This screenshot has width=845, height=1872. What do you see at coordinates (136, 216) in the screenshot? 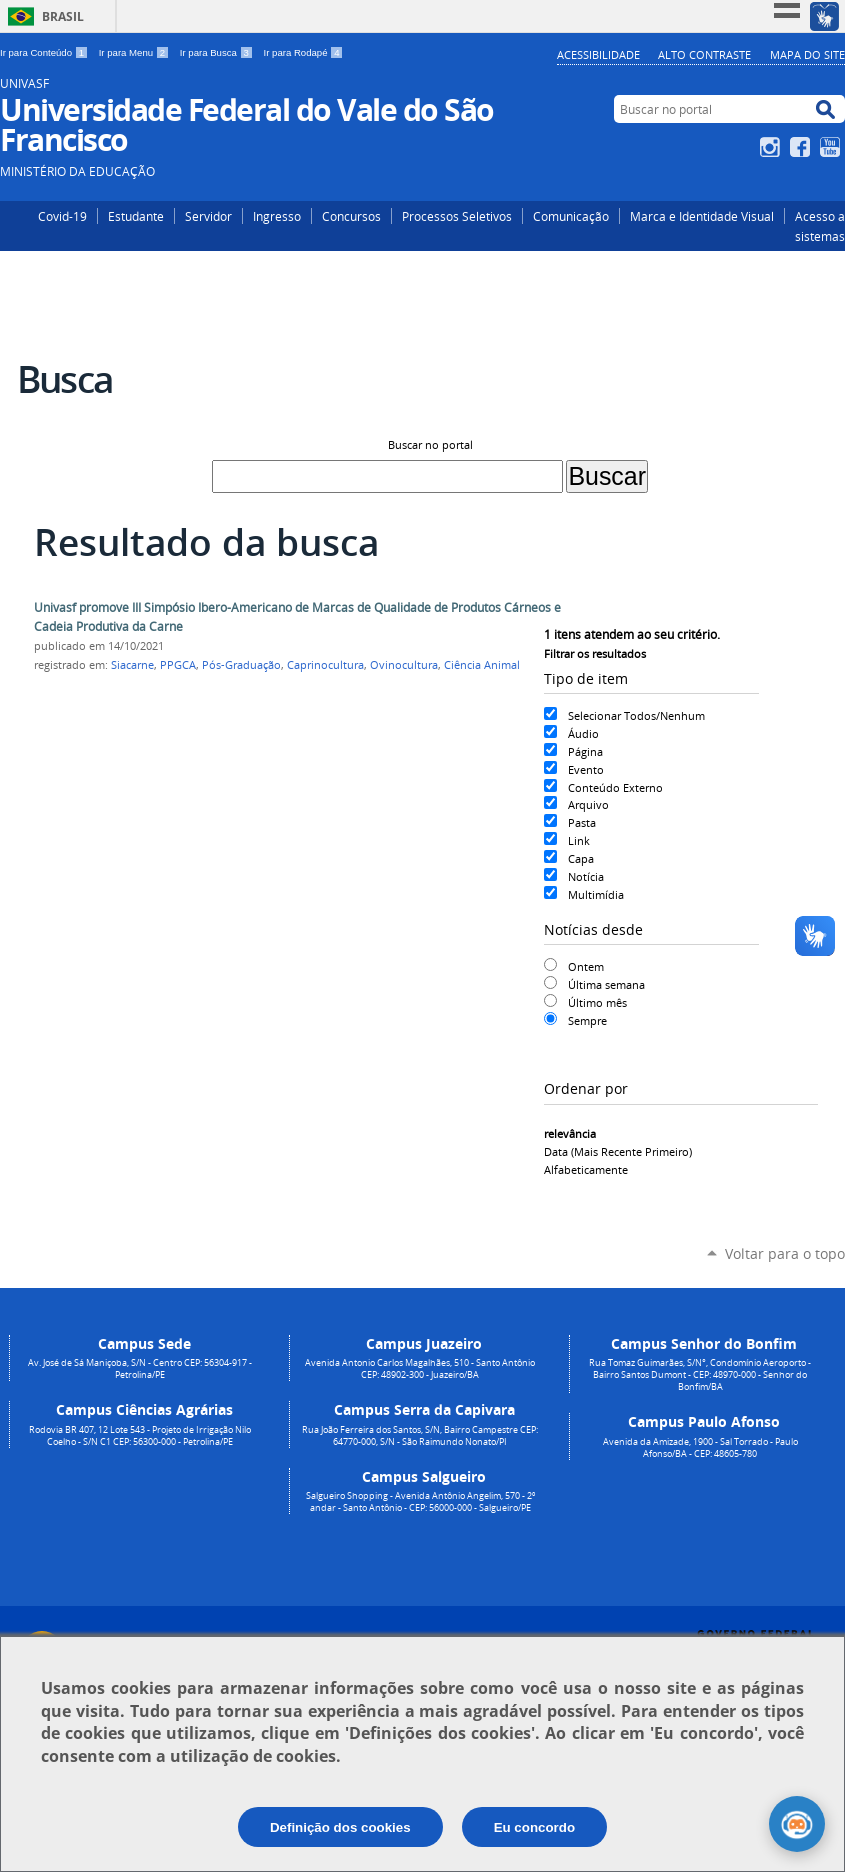
I see `Estudante` at bounding box center [136, 216].